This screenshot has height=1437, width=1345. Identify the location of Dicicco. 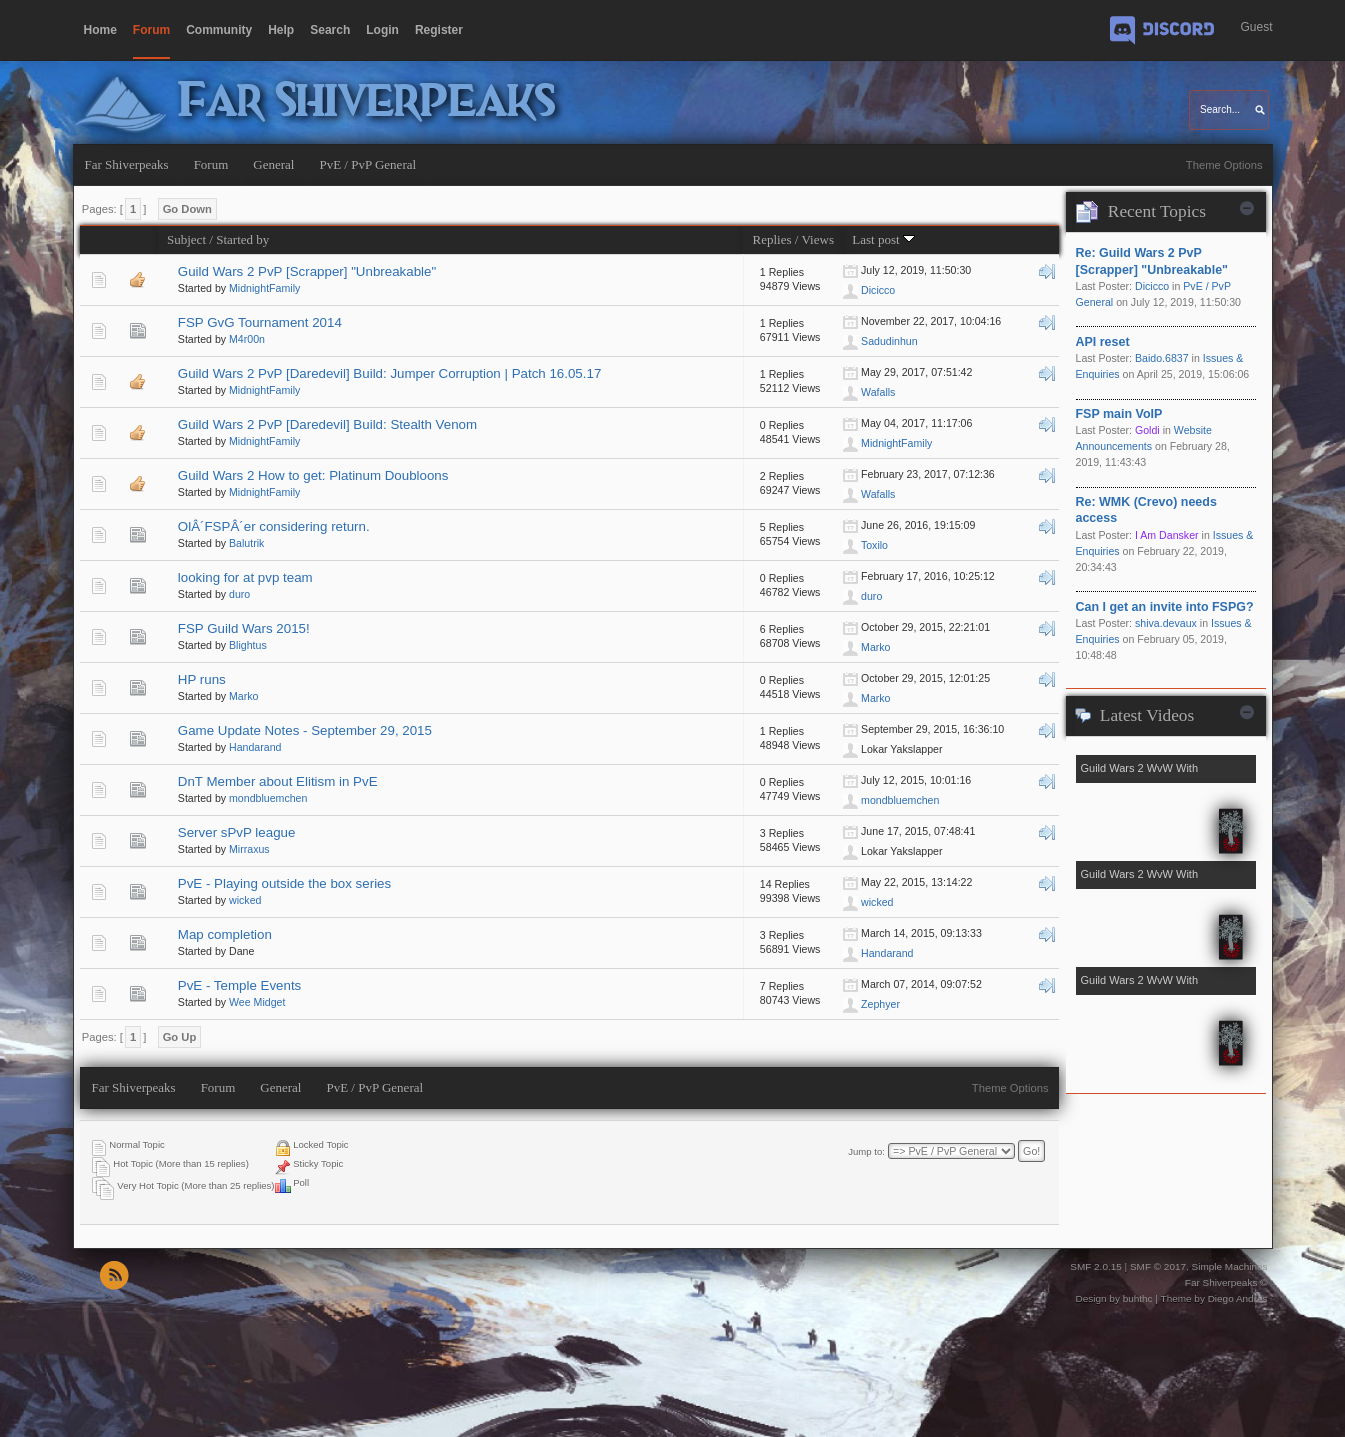
(878, 290).